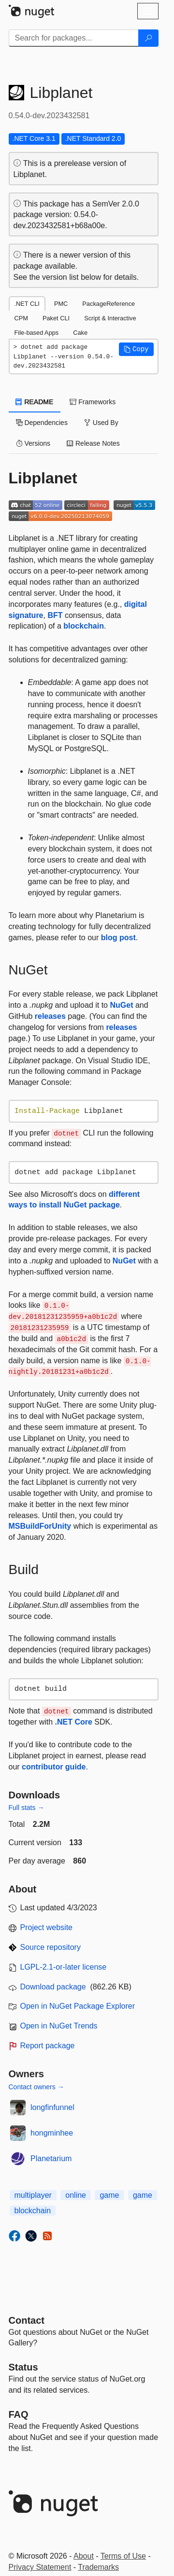 The width and height of the screenshot is (174, 2576). What do you see at coordinates (110, 318) in the screenshot?
I see `Script & Interactive [tab]` at bounding box center [110, 318].